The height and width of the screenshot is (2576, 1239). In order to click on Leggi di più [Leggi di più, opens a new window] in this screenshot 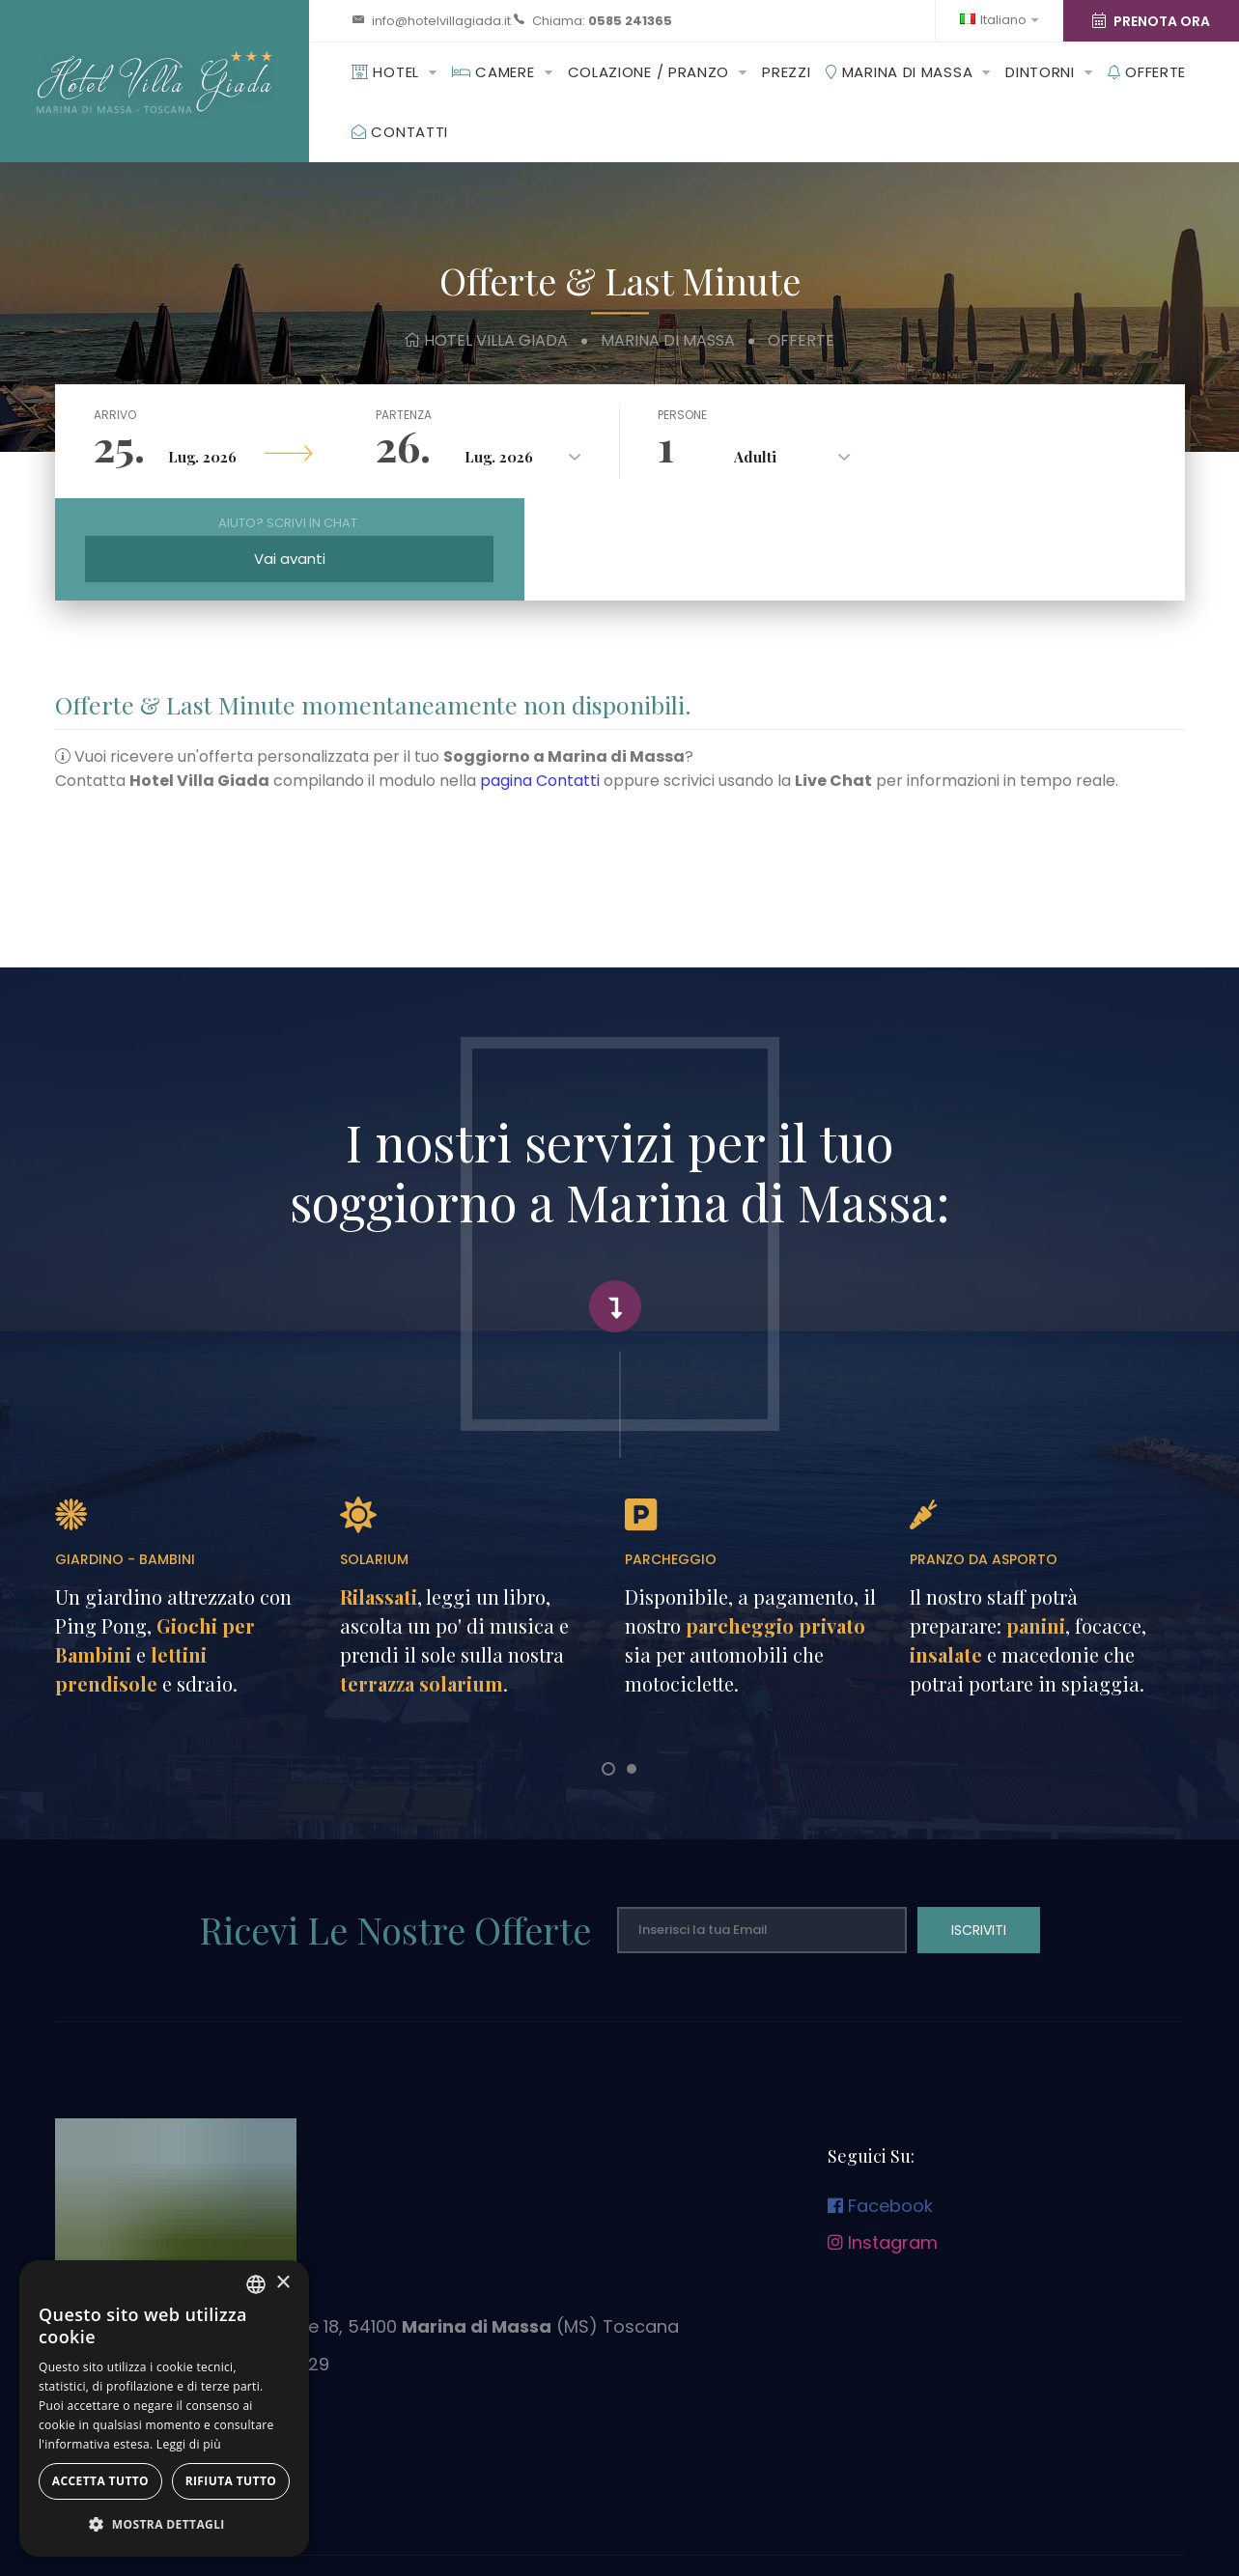, I will do `click(188, 2444)`.